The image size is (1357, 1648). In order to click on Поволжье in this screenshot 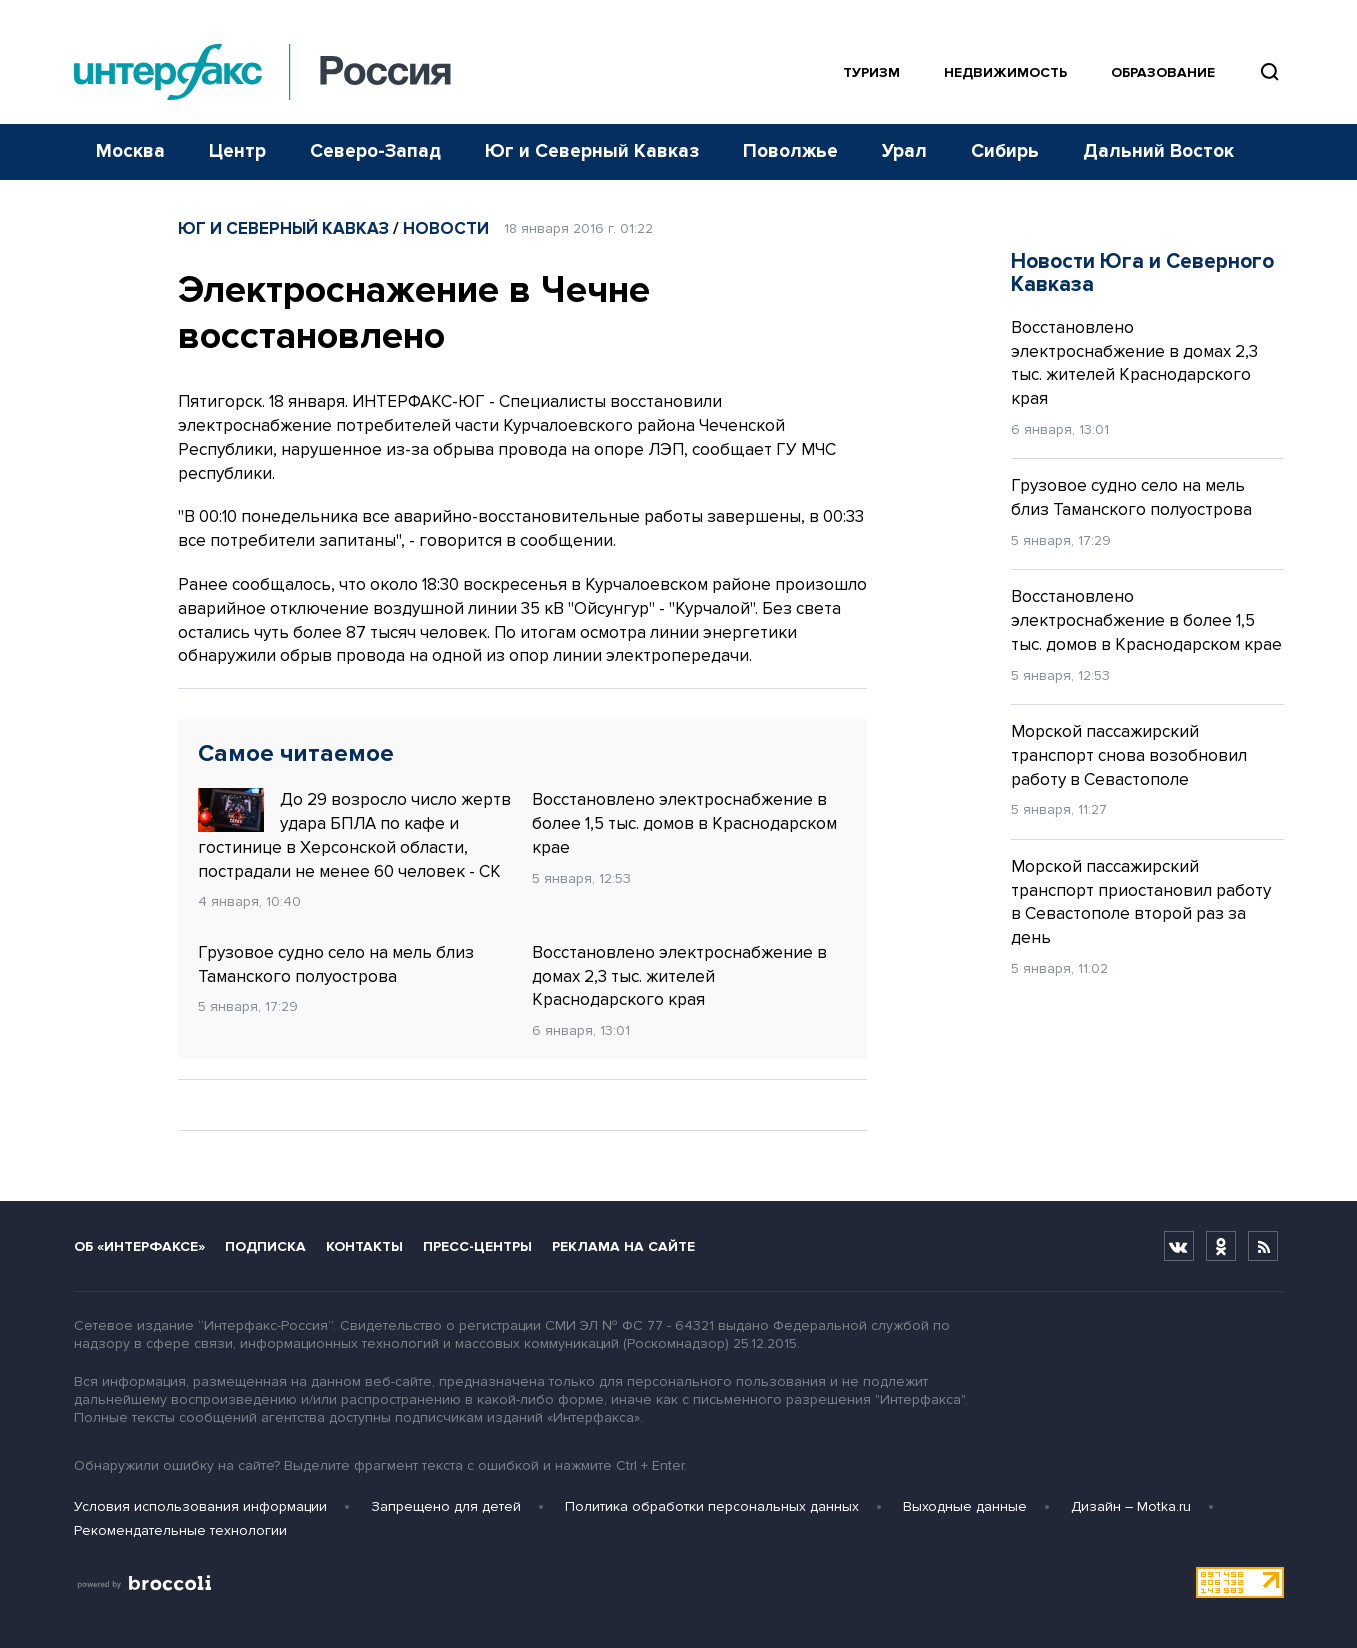, I will do `click(790, 151)`.